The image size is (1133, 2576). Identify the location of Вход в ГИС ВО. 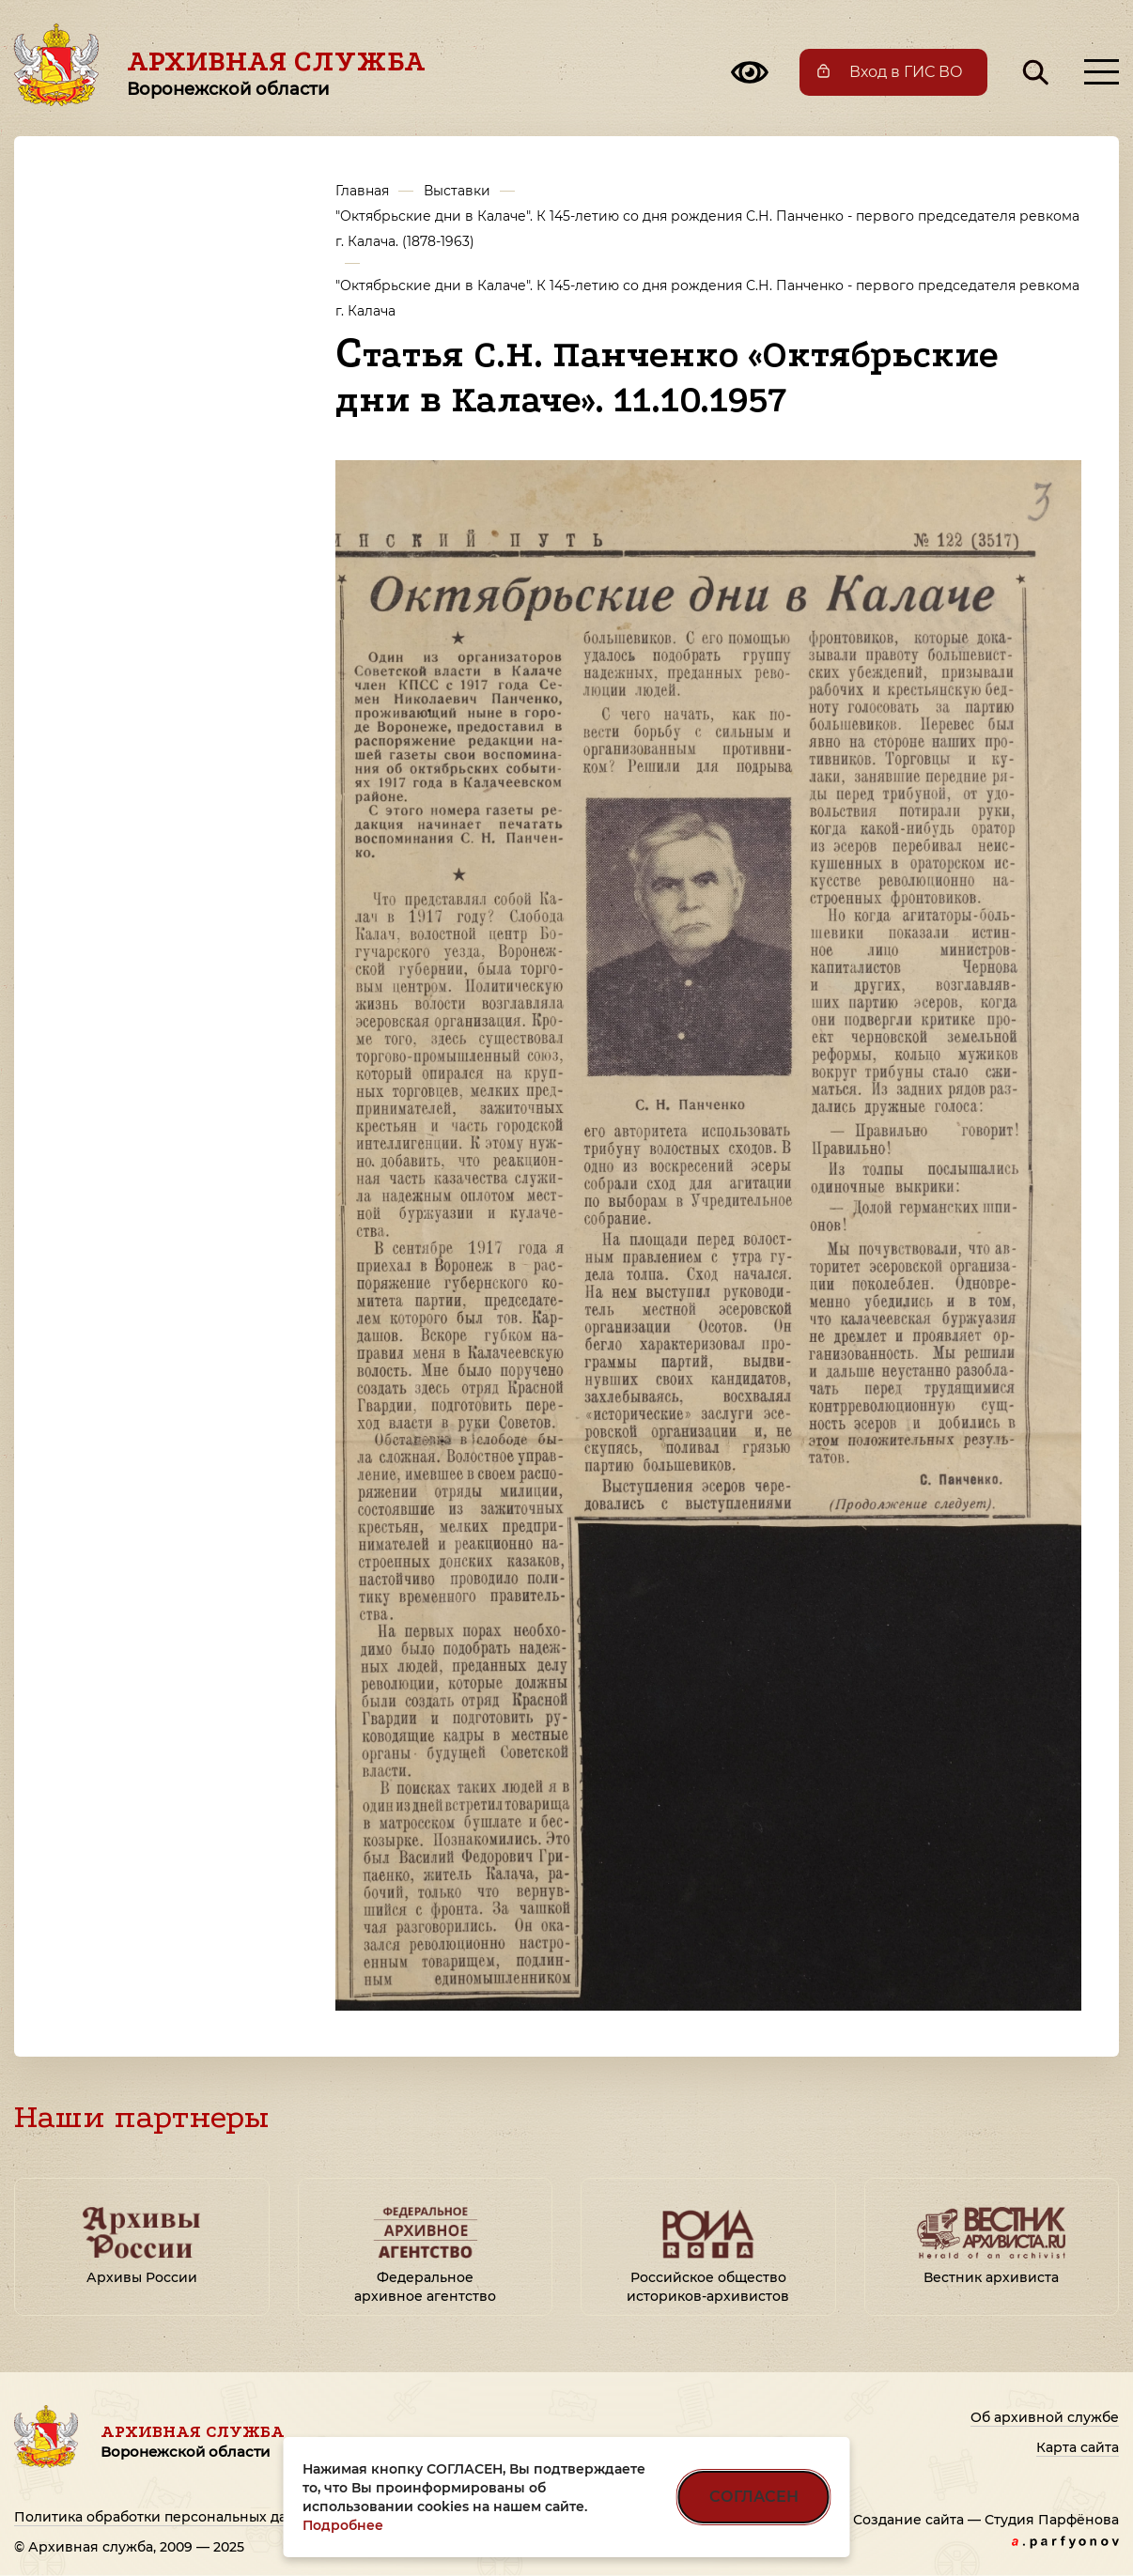
(906, 72).